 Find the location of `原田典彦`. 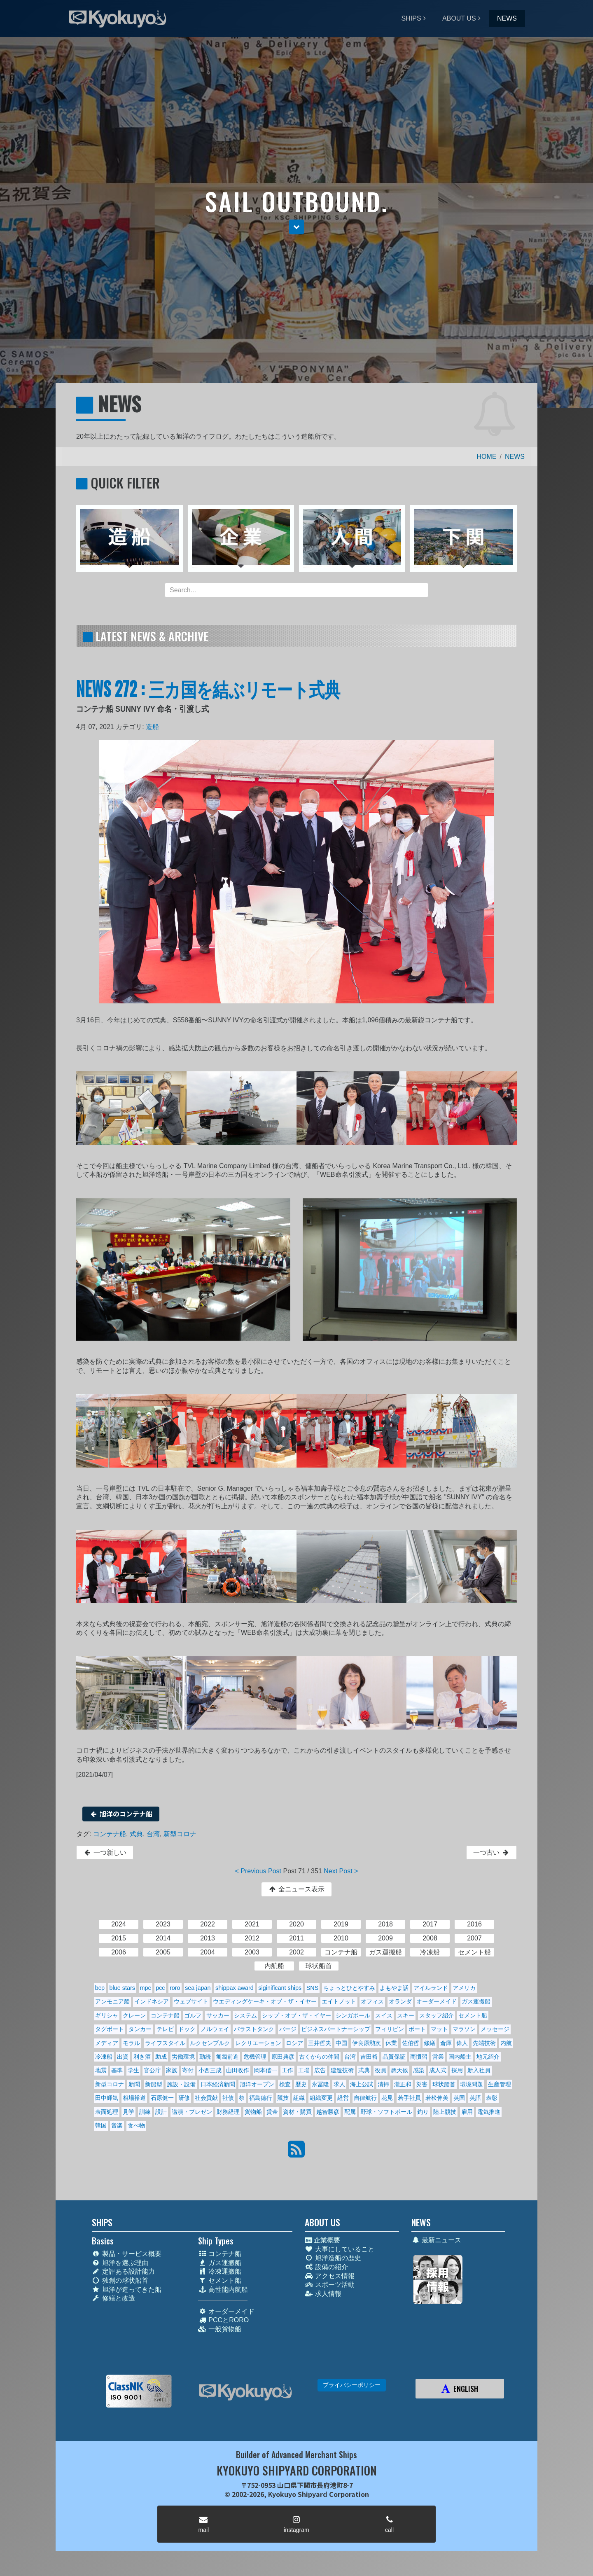

原田典彦 is located at coordinates (282, 2056).